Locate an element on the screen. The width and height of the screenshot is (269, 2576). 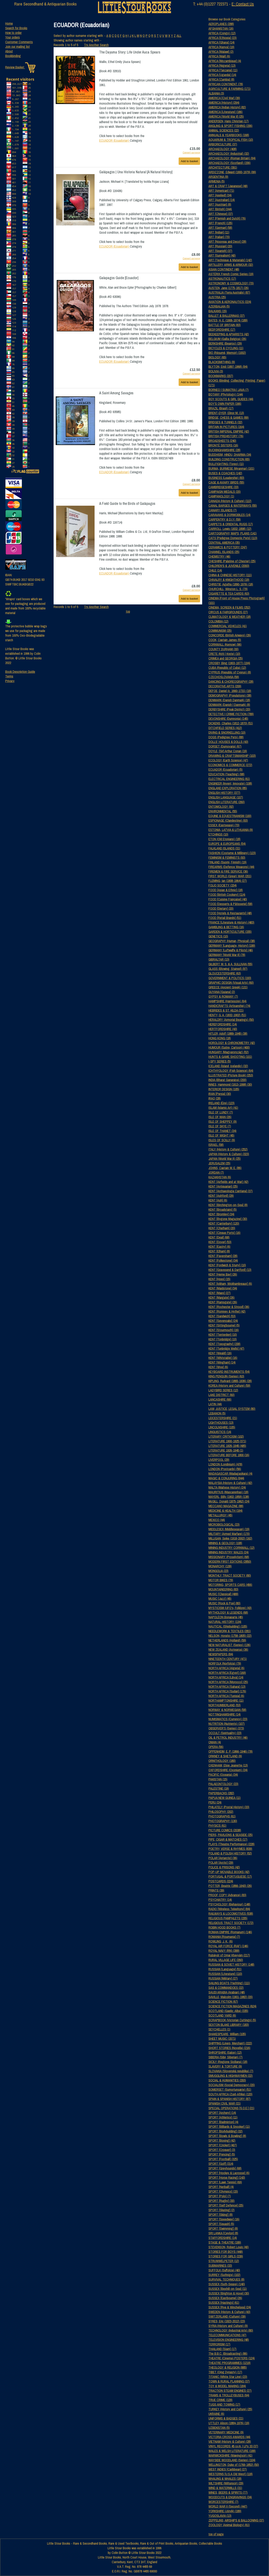
CANADA (History & Culture) (112) is located at coordinates (229, 501).